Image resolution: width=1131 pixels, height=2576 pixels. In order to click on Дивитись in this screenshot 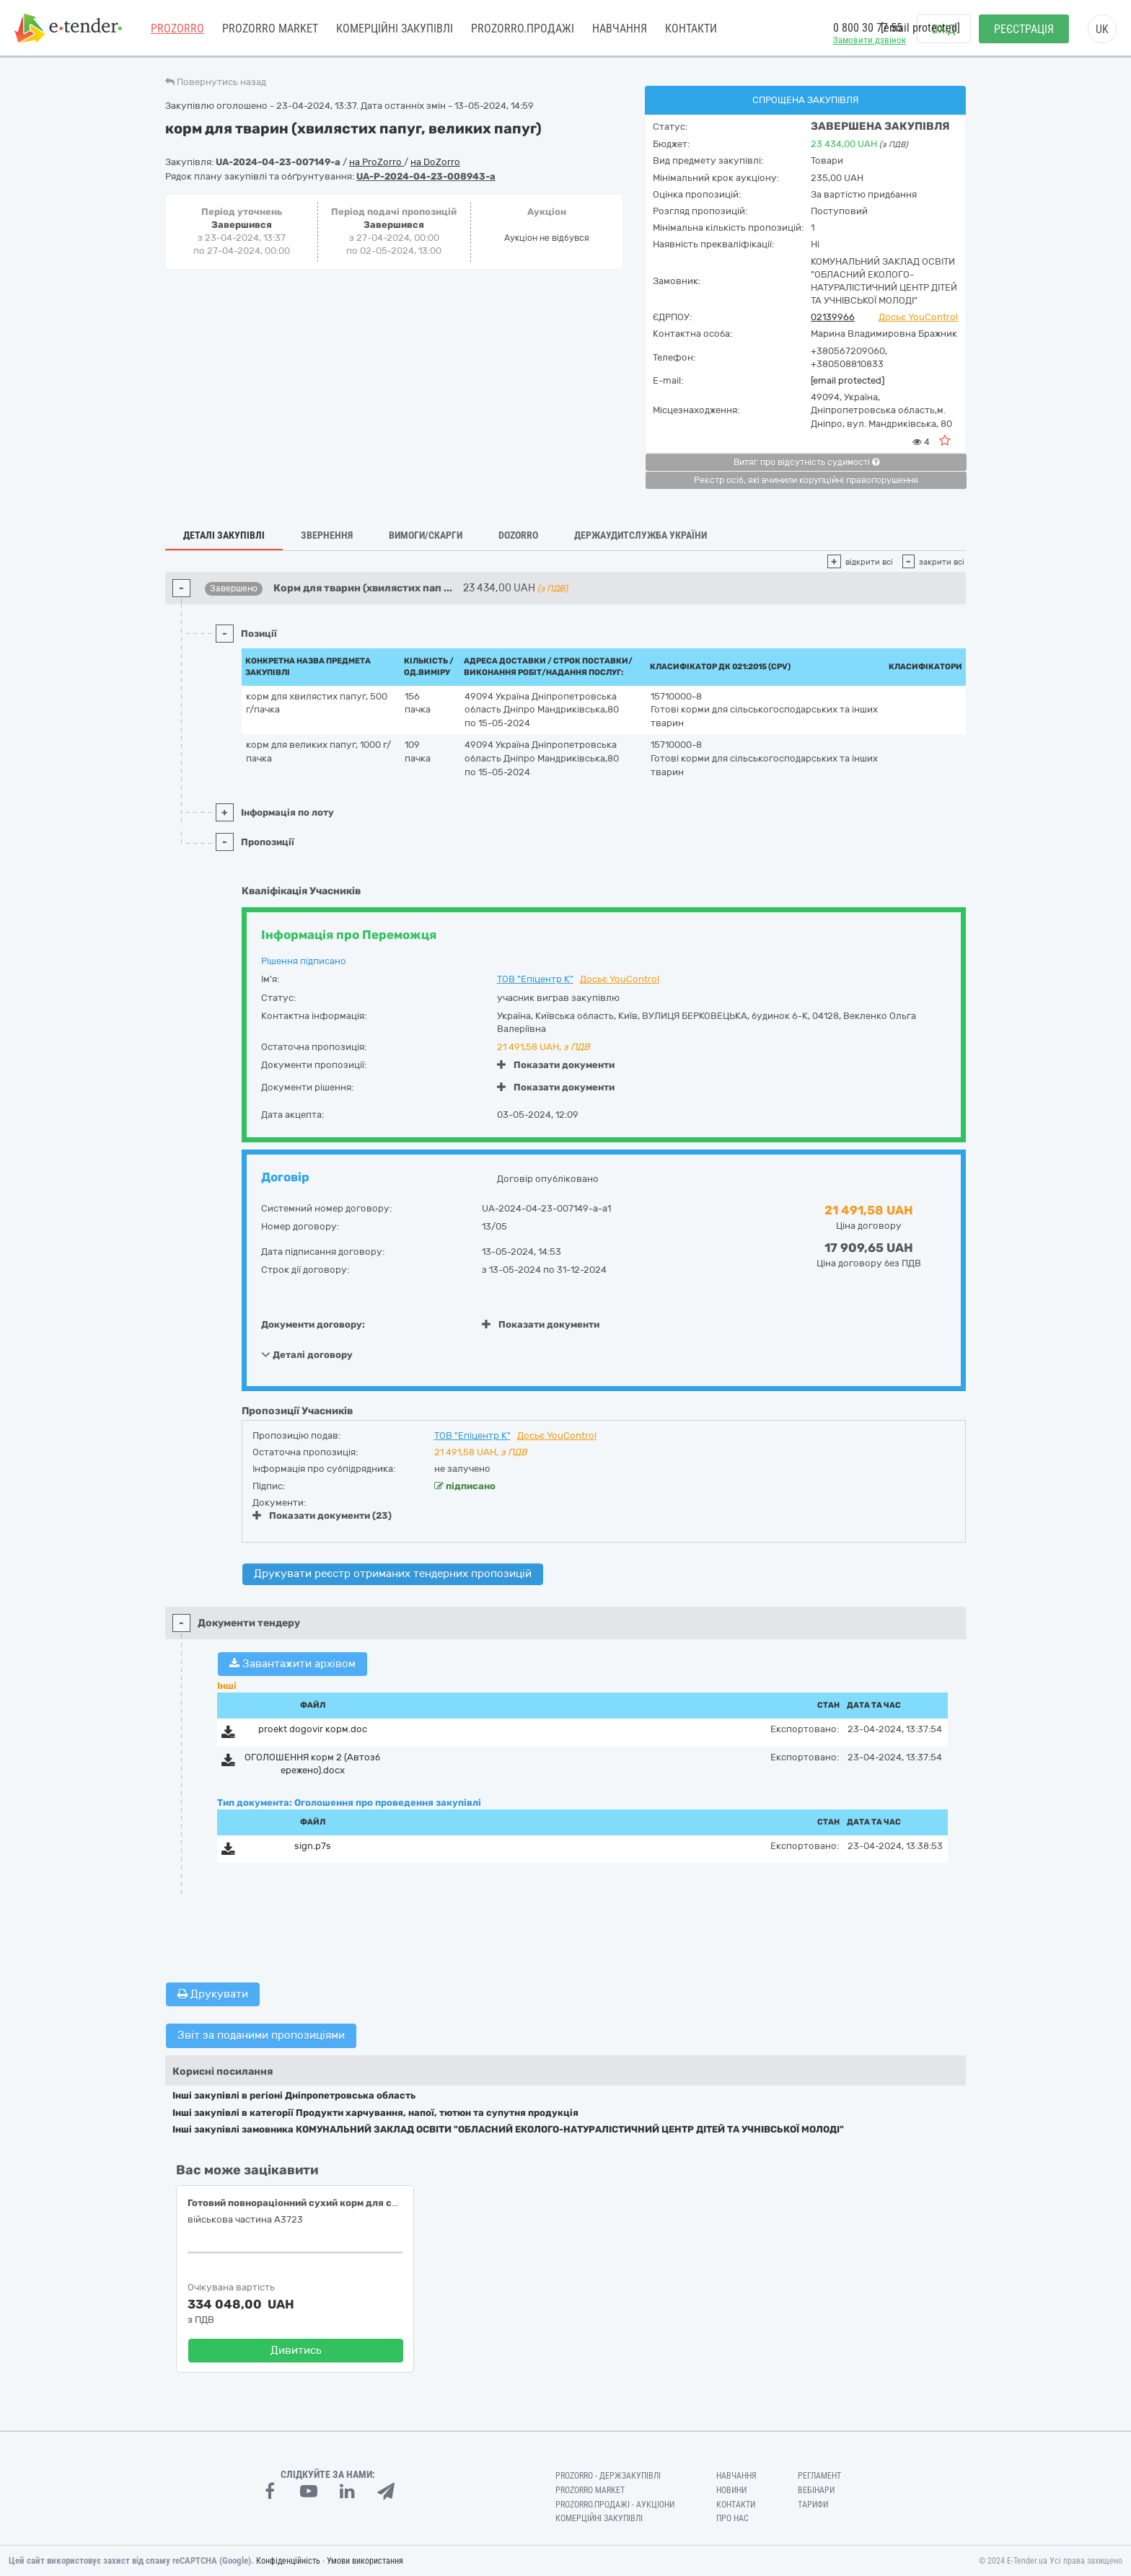, I will do `click(296, 2350)`.